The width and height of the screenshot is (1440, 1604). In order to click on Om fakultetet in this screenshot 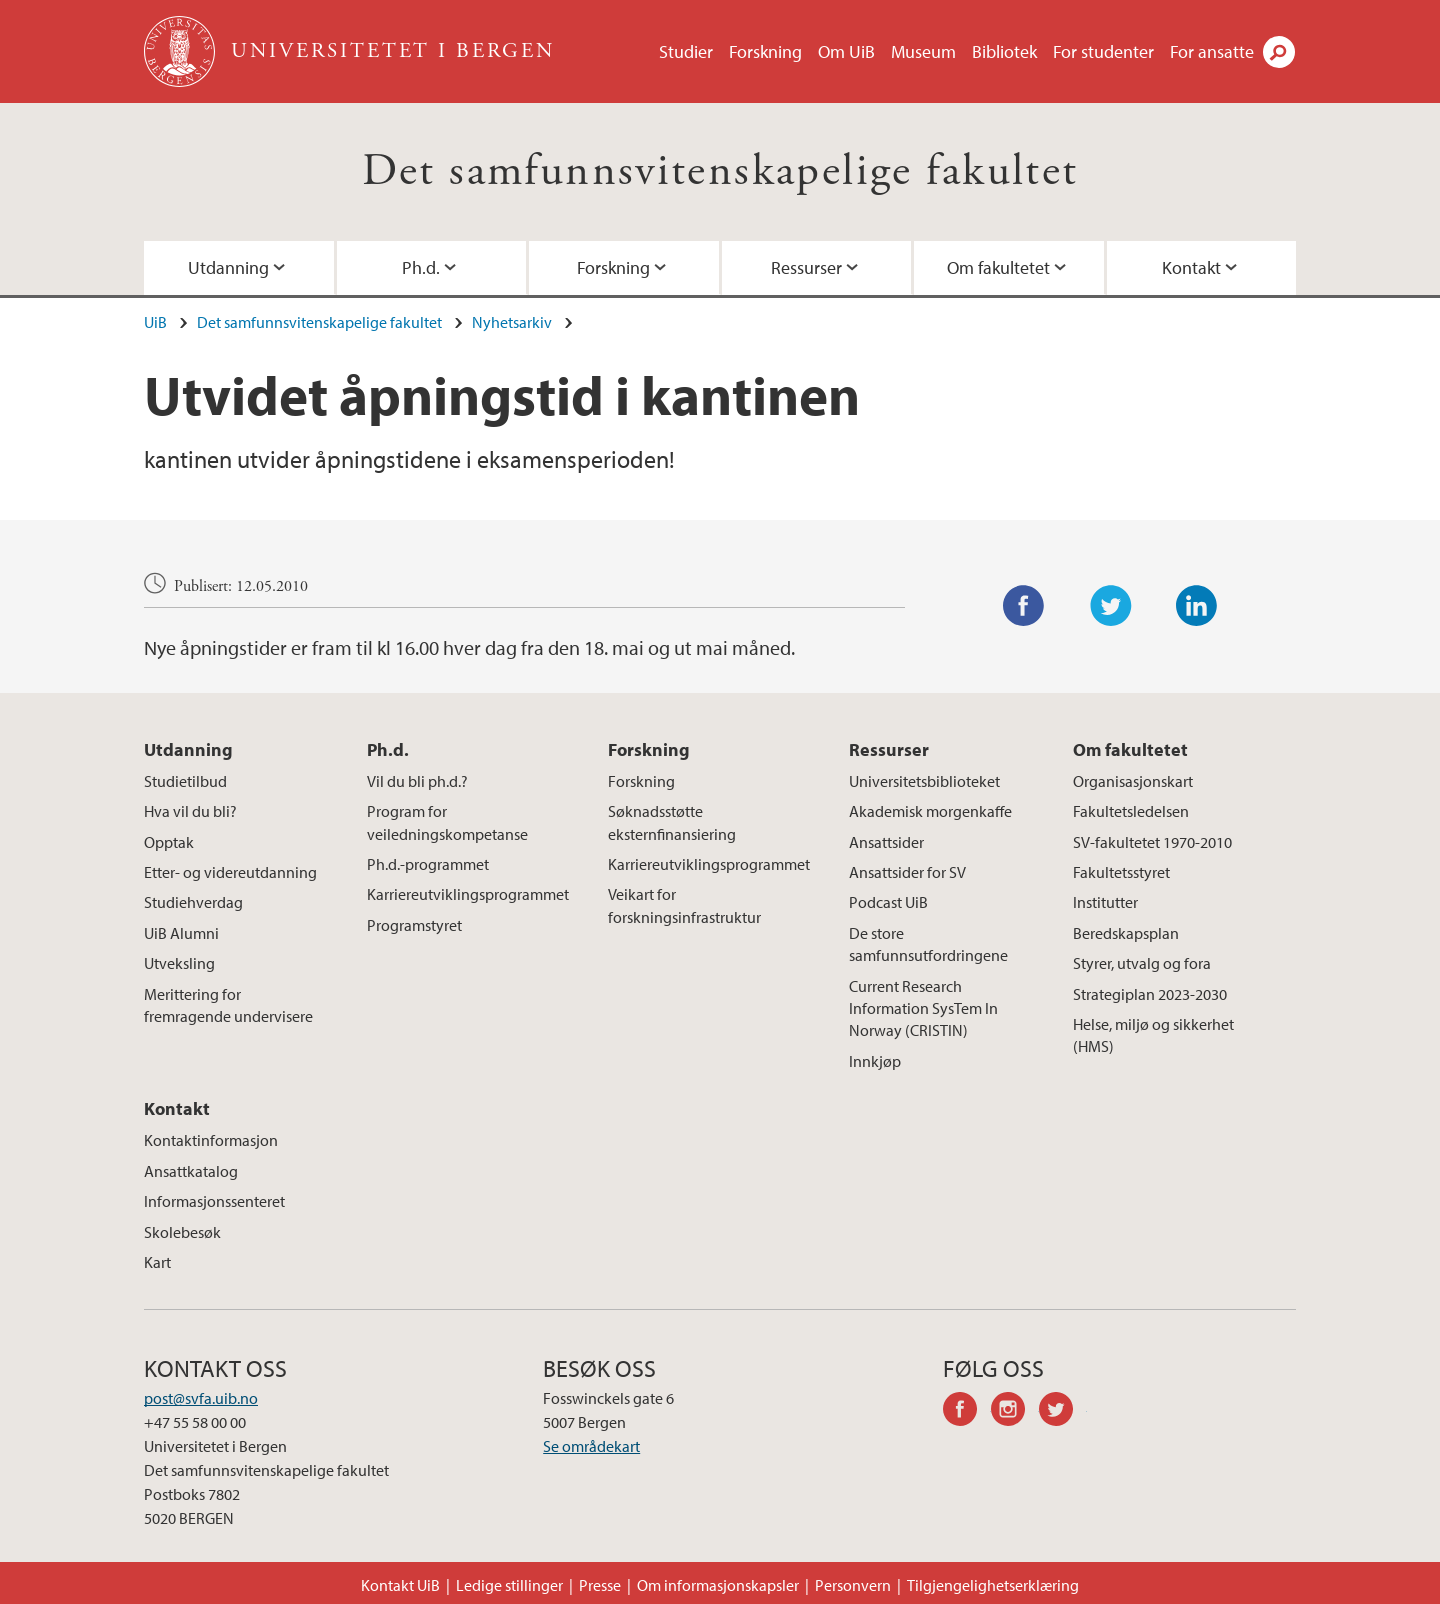, I will do `click(998, 267)`.